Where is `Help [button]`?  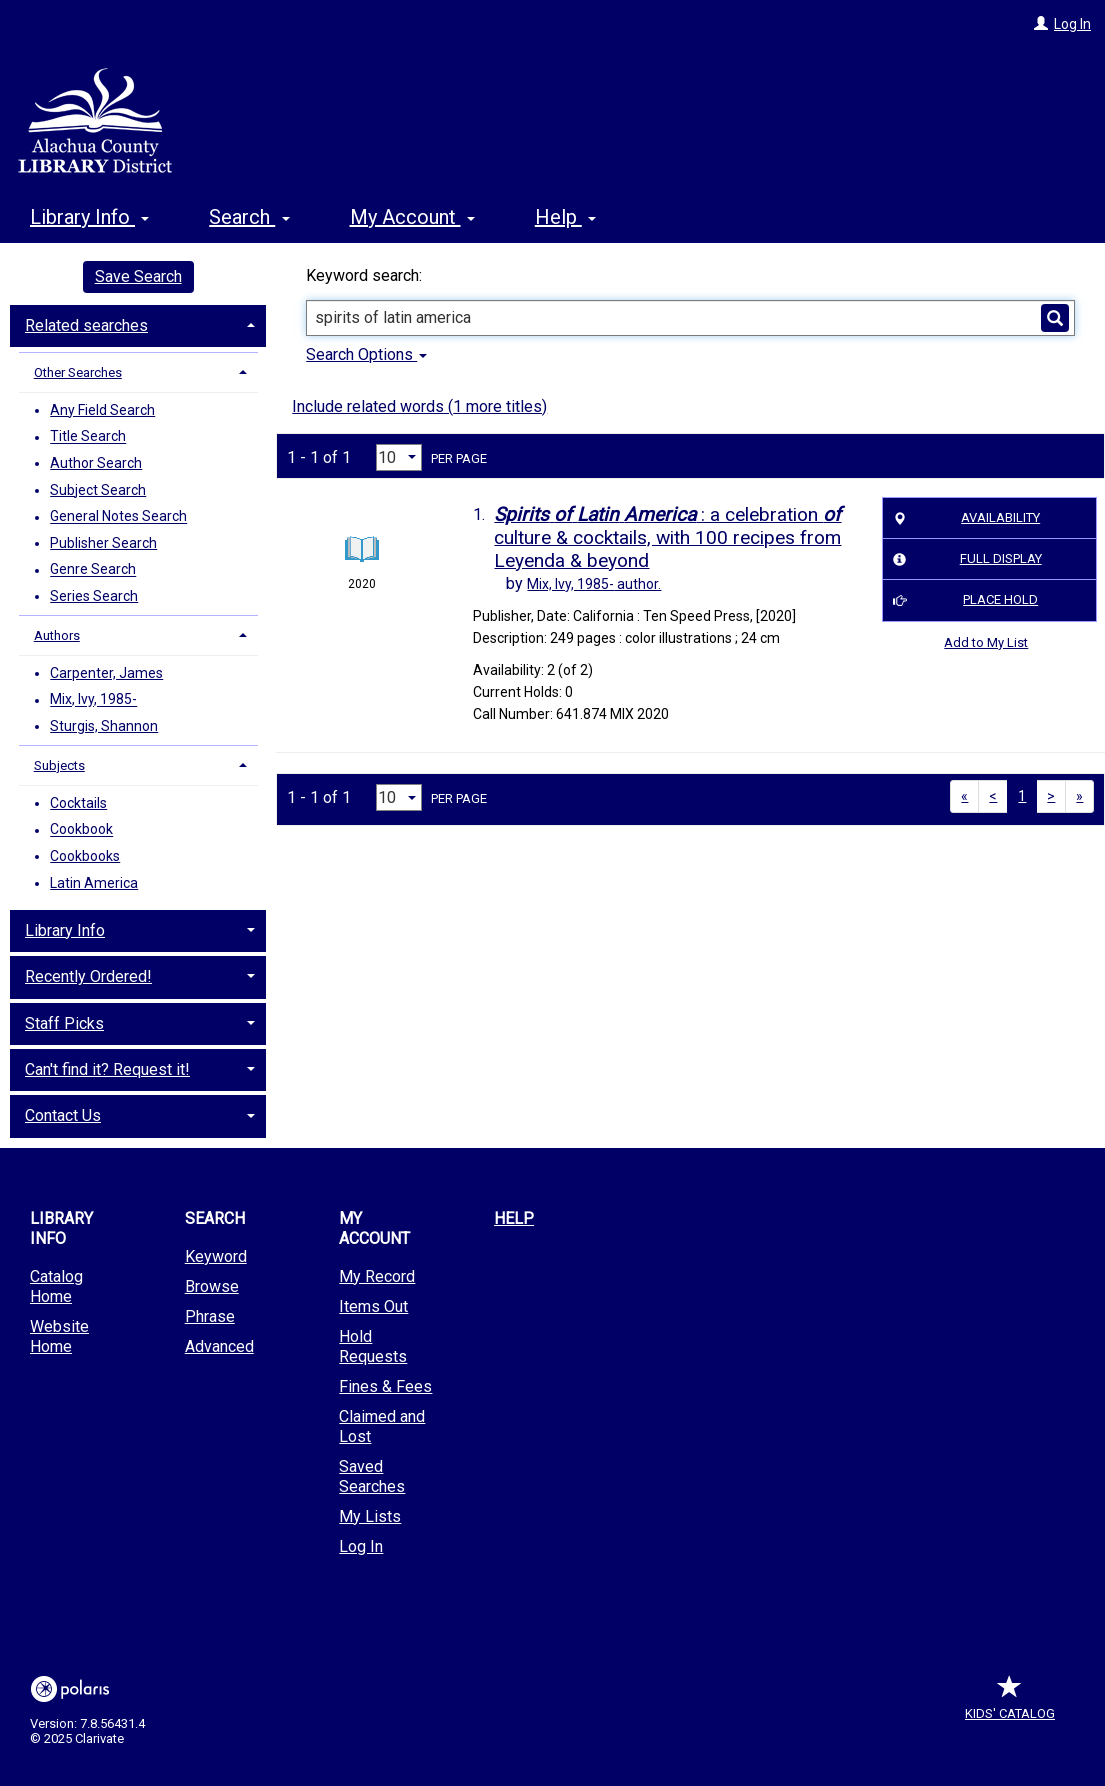
Help [button] is located at coordinates (565, 217).